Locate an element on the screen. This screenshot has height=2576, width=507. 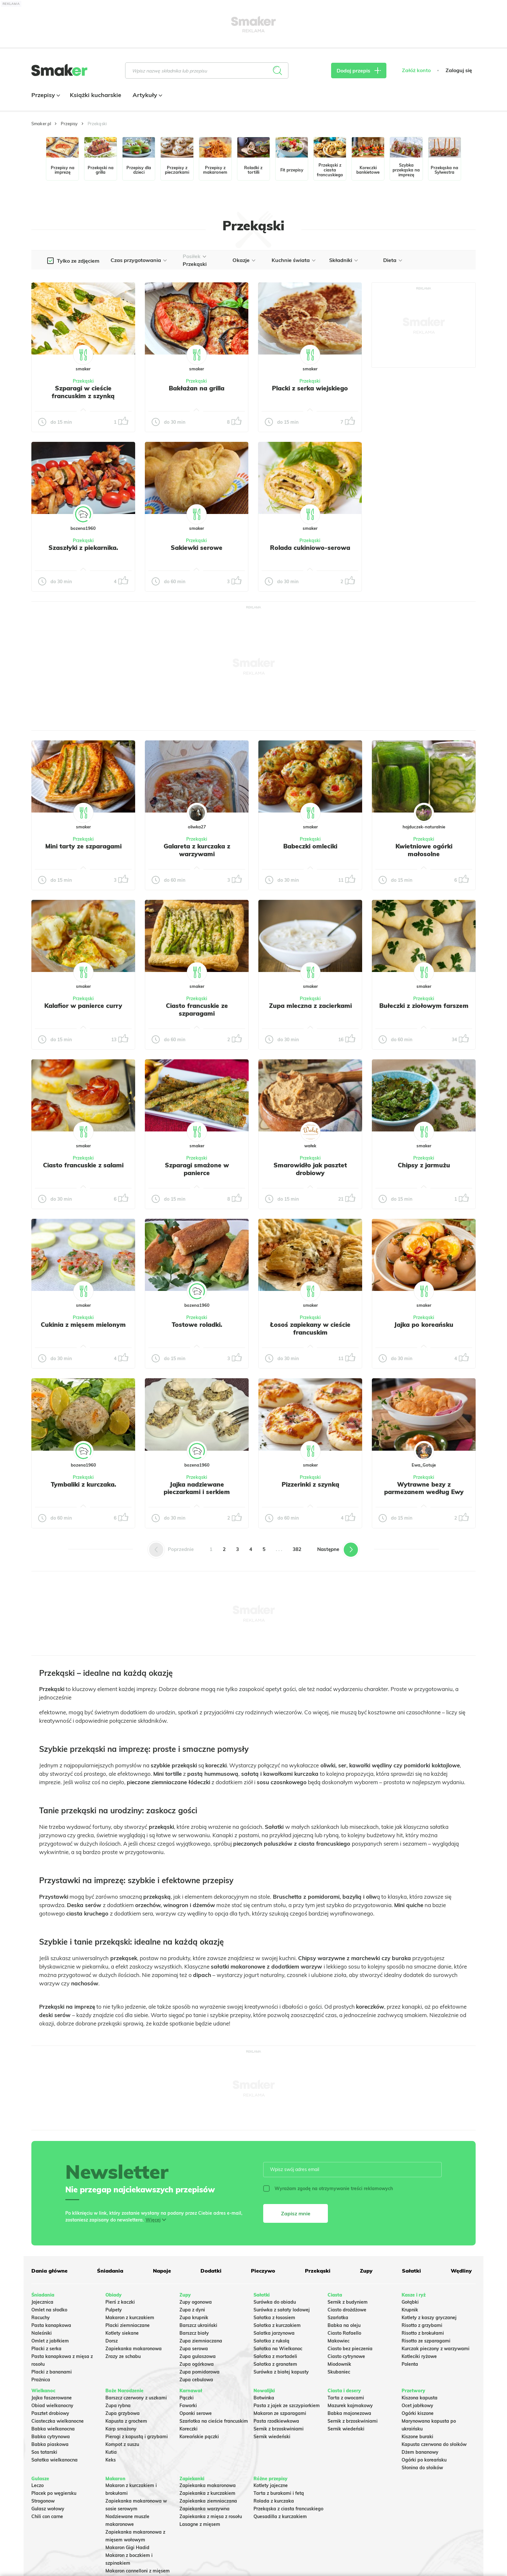
Ogórki po koreańsku is located at coordinates (424, 2460).